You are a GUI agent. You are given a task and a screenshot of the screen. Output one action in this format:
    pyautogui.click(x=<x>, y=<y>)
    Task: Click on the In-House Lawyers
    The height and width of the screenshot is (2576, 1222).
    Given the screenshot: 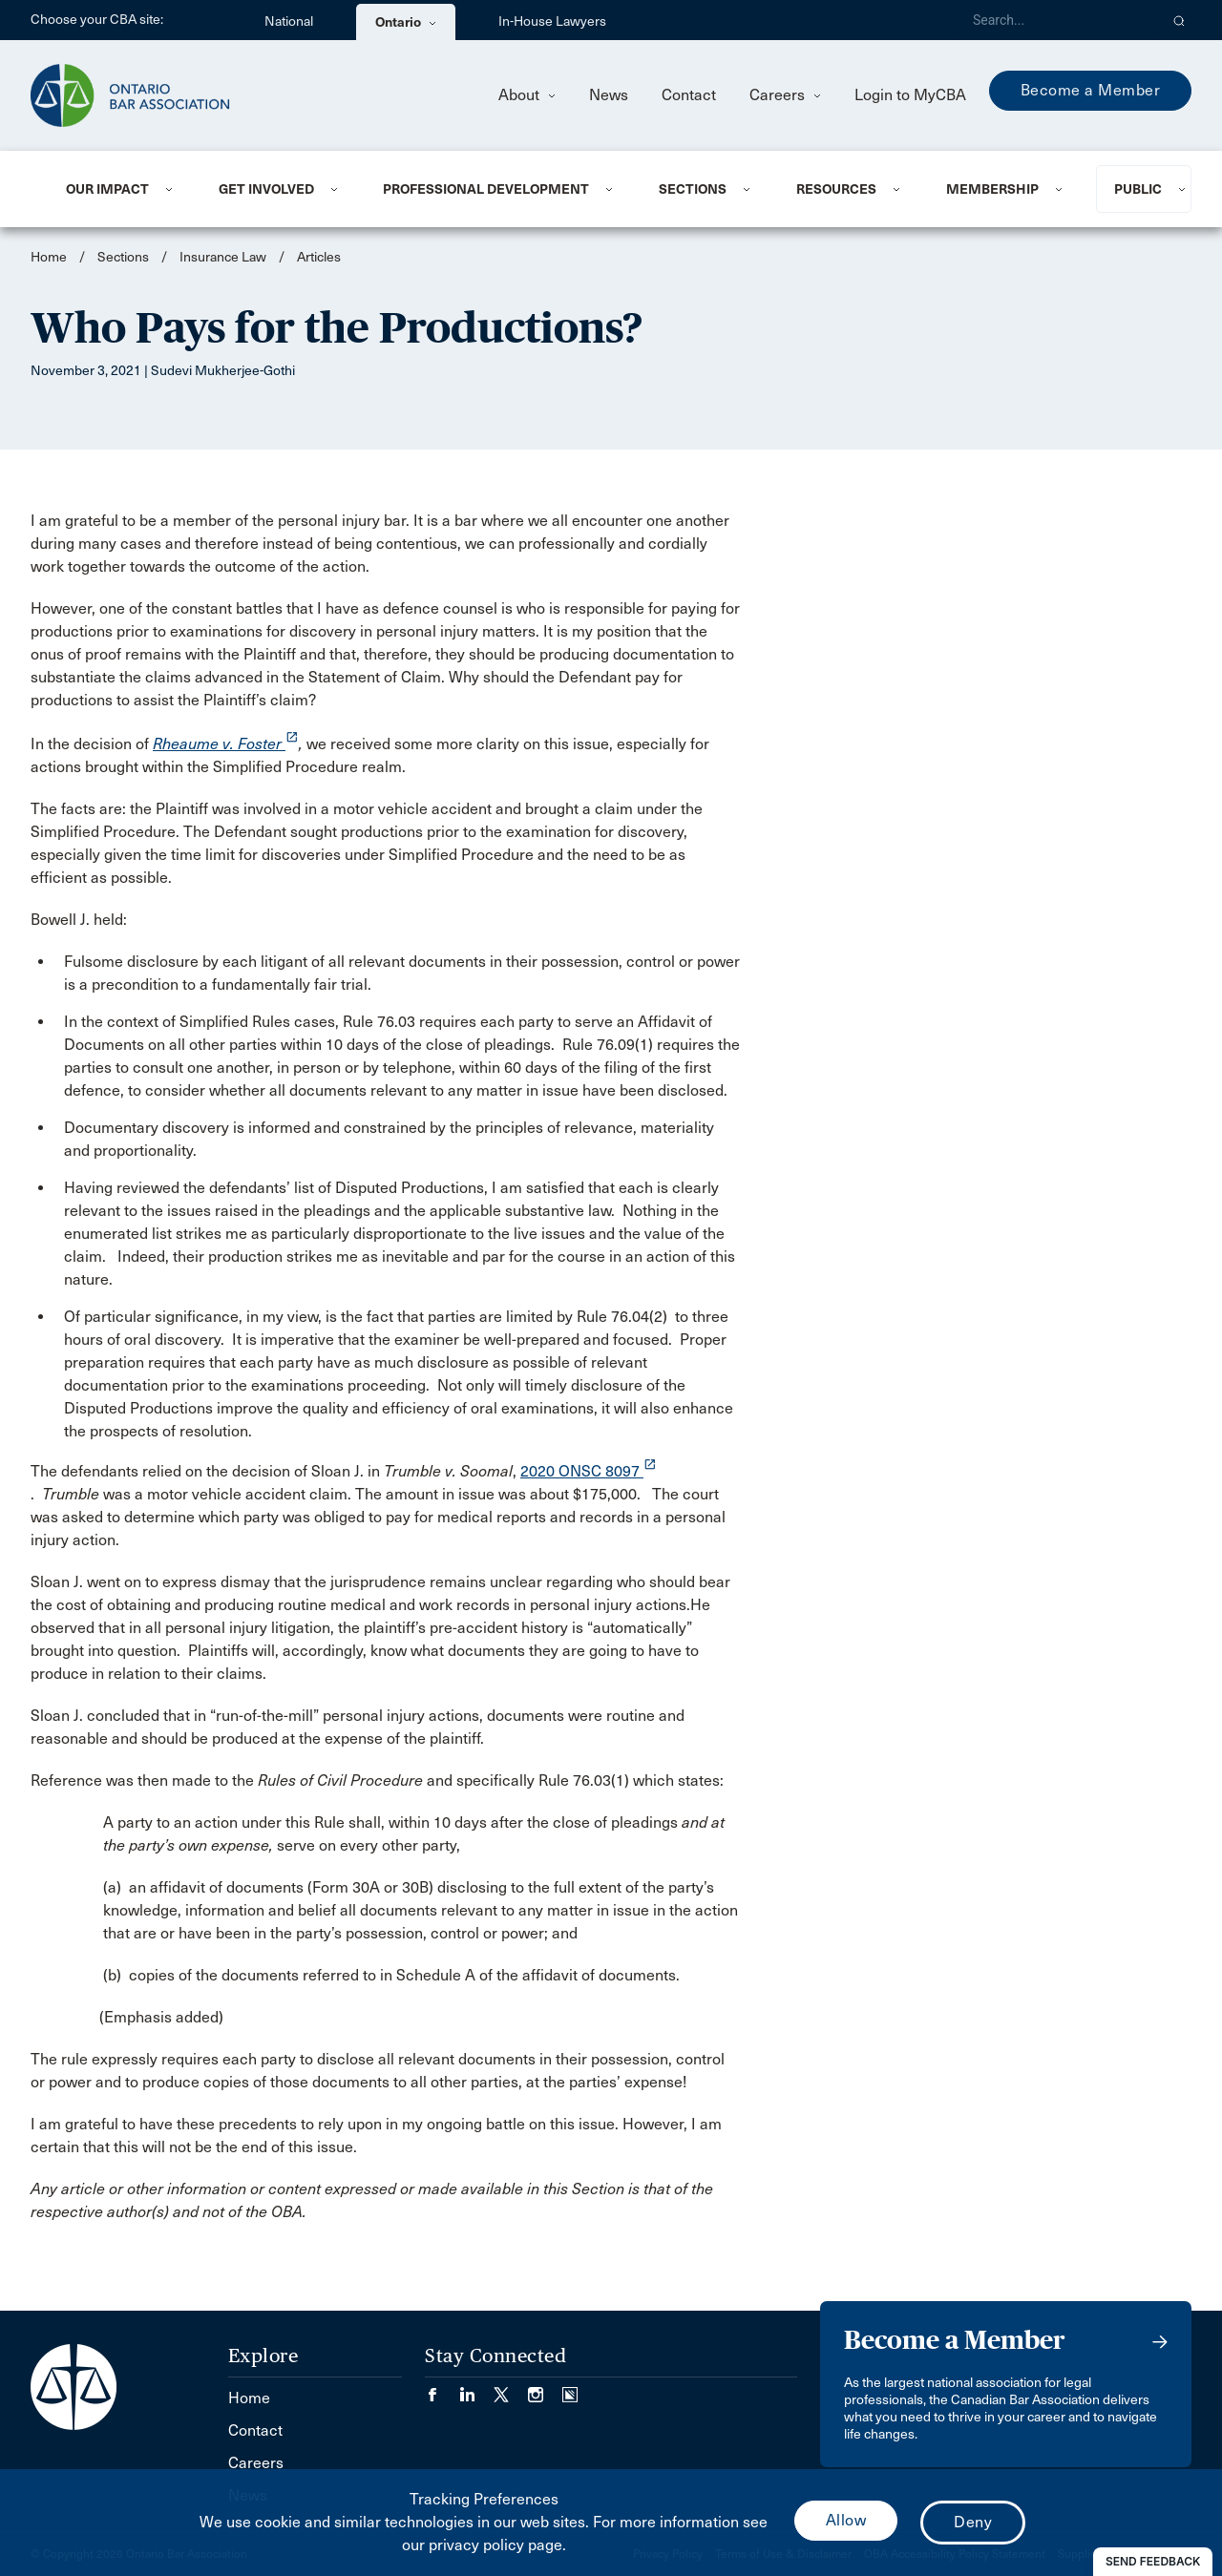 What is the action you would take?
    pyautogui.click(x=552, y=21)
    